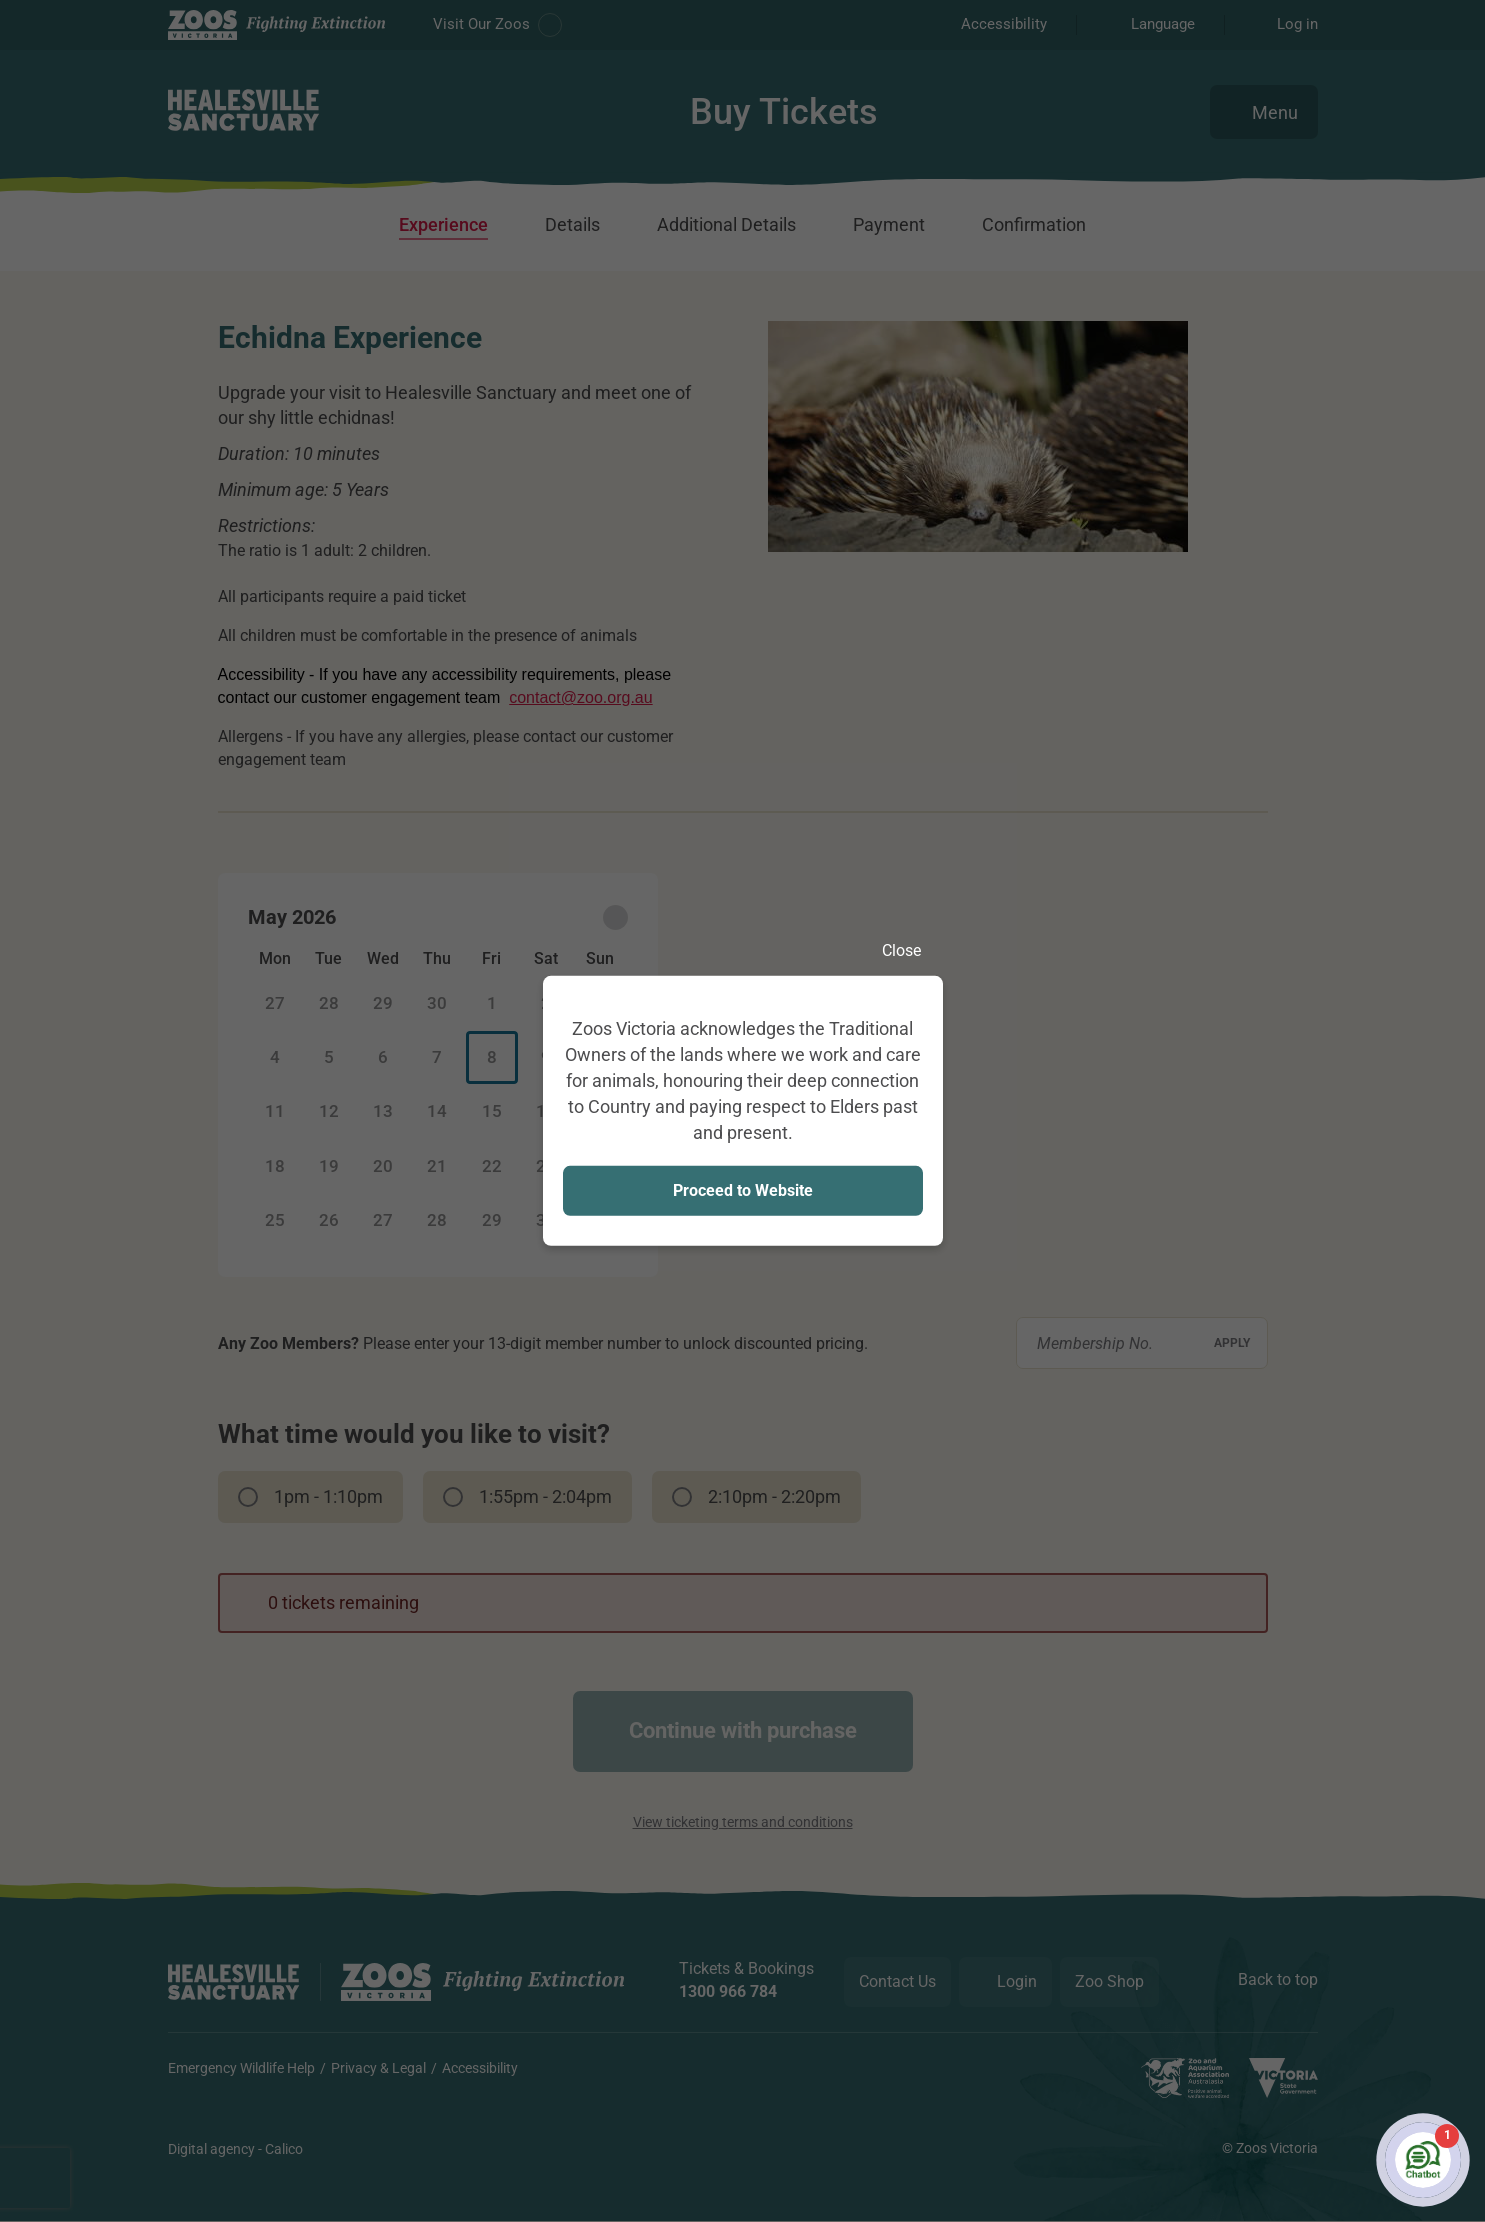 The image size is (1485, 2222). What do you see at coordinates (912, 950) in the screenshot?
I see `Close` at bounding box center [912, 950].